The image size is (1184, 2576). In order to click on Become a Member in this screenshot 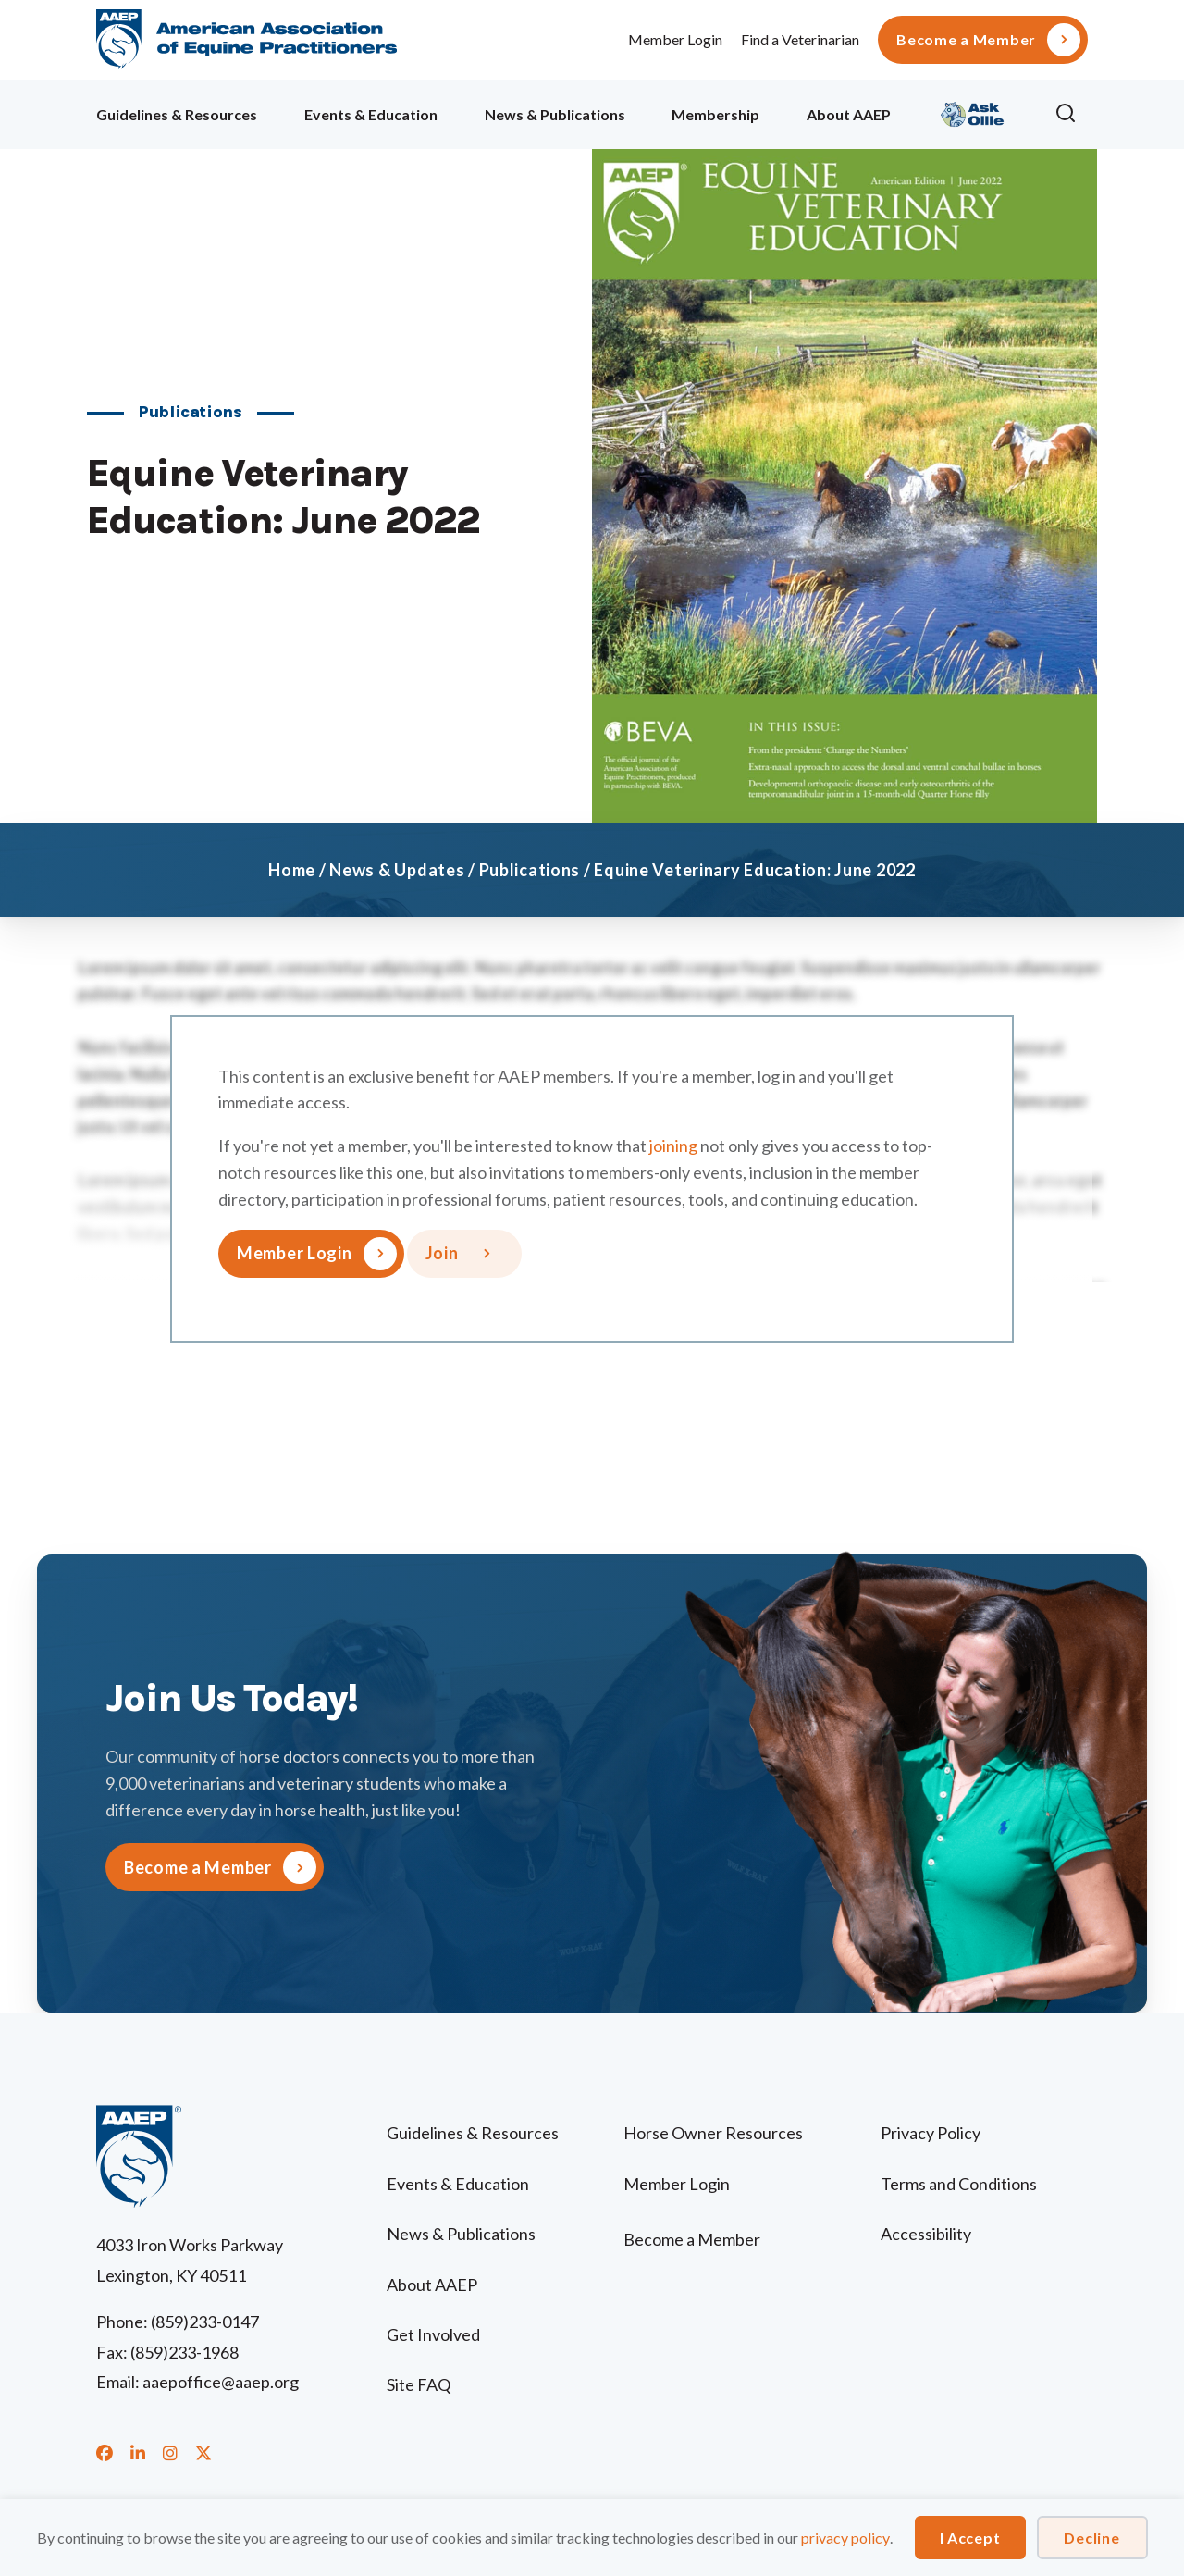, I will do `click(966, 39)`.